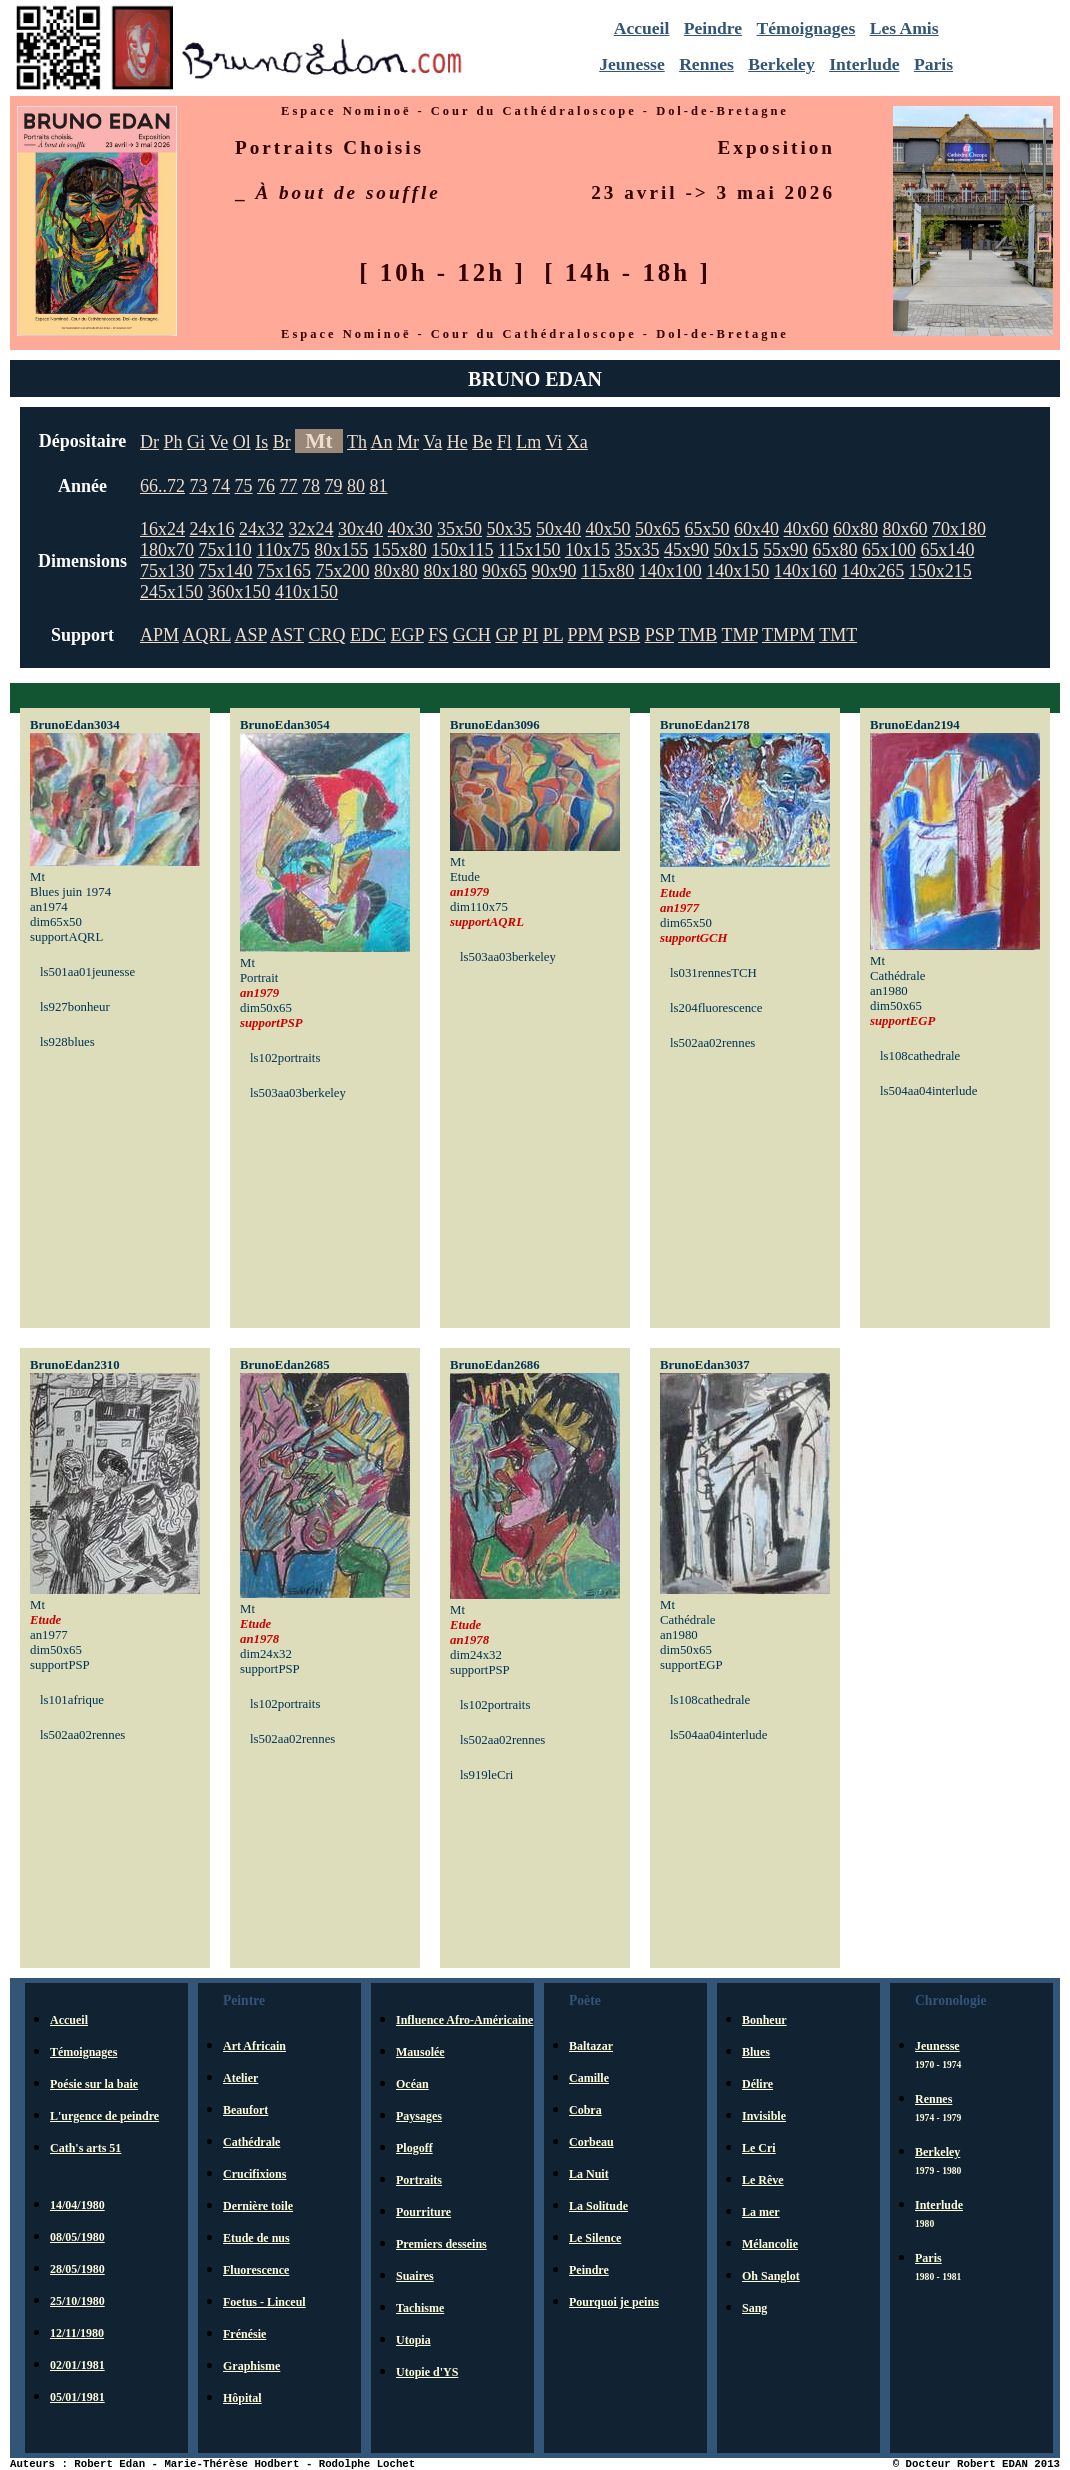  Describe the element at coordinates (770, 2244) in the screenshot. I see `Mélancolie` at that location.